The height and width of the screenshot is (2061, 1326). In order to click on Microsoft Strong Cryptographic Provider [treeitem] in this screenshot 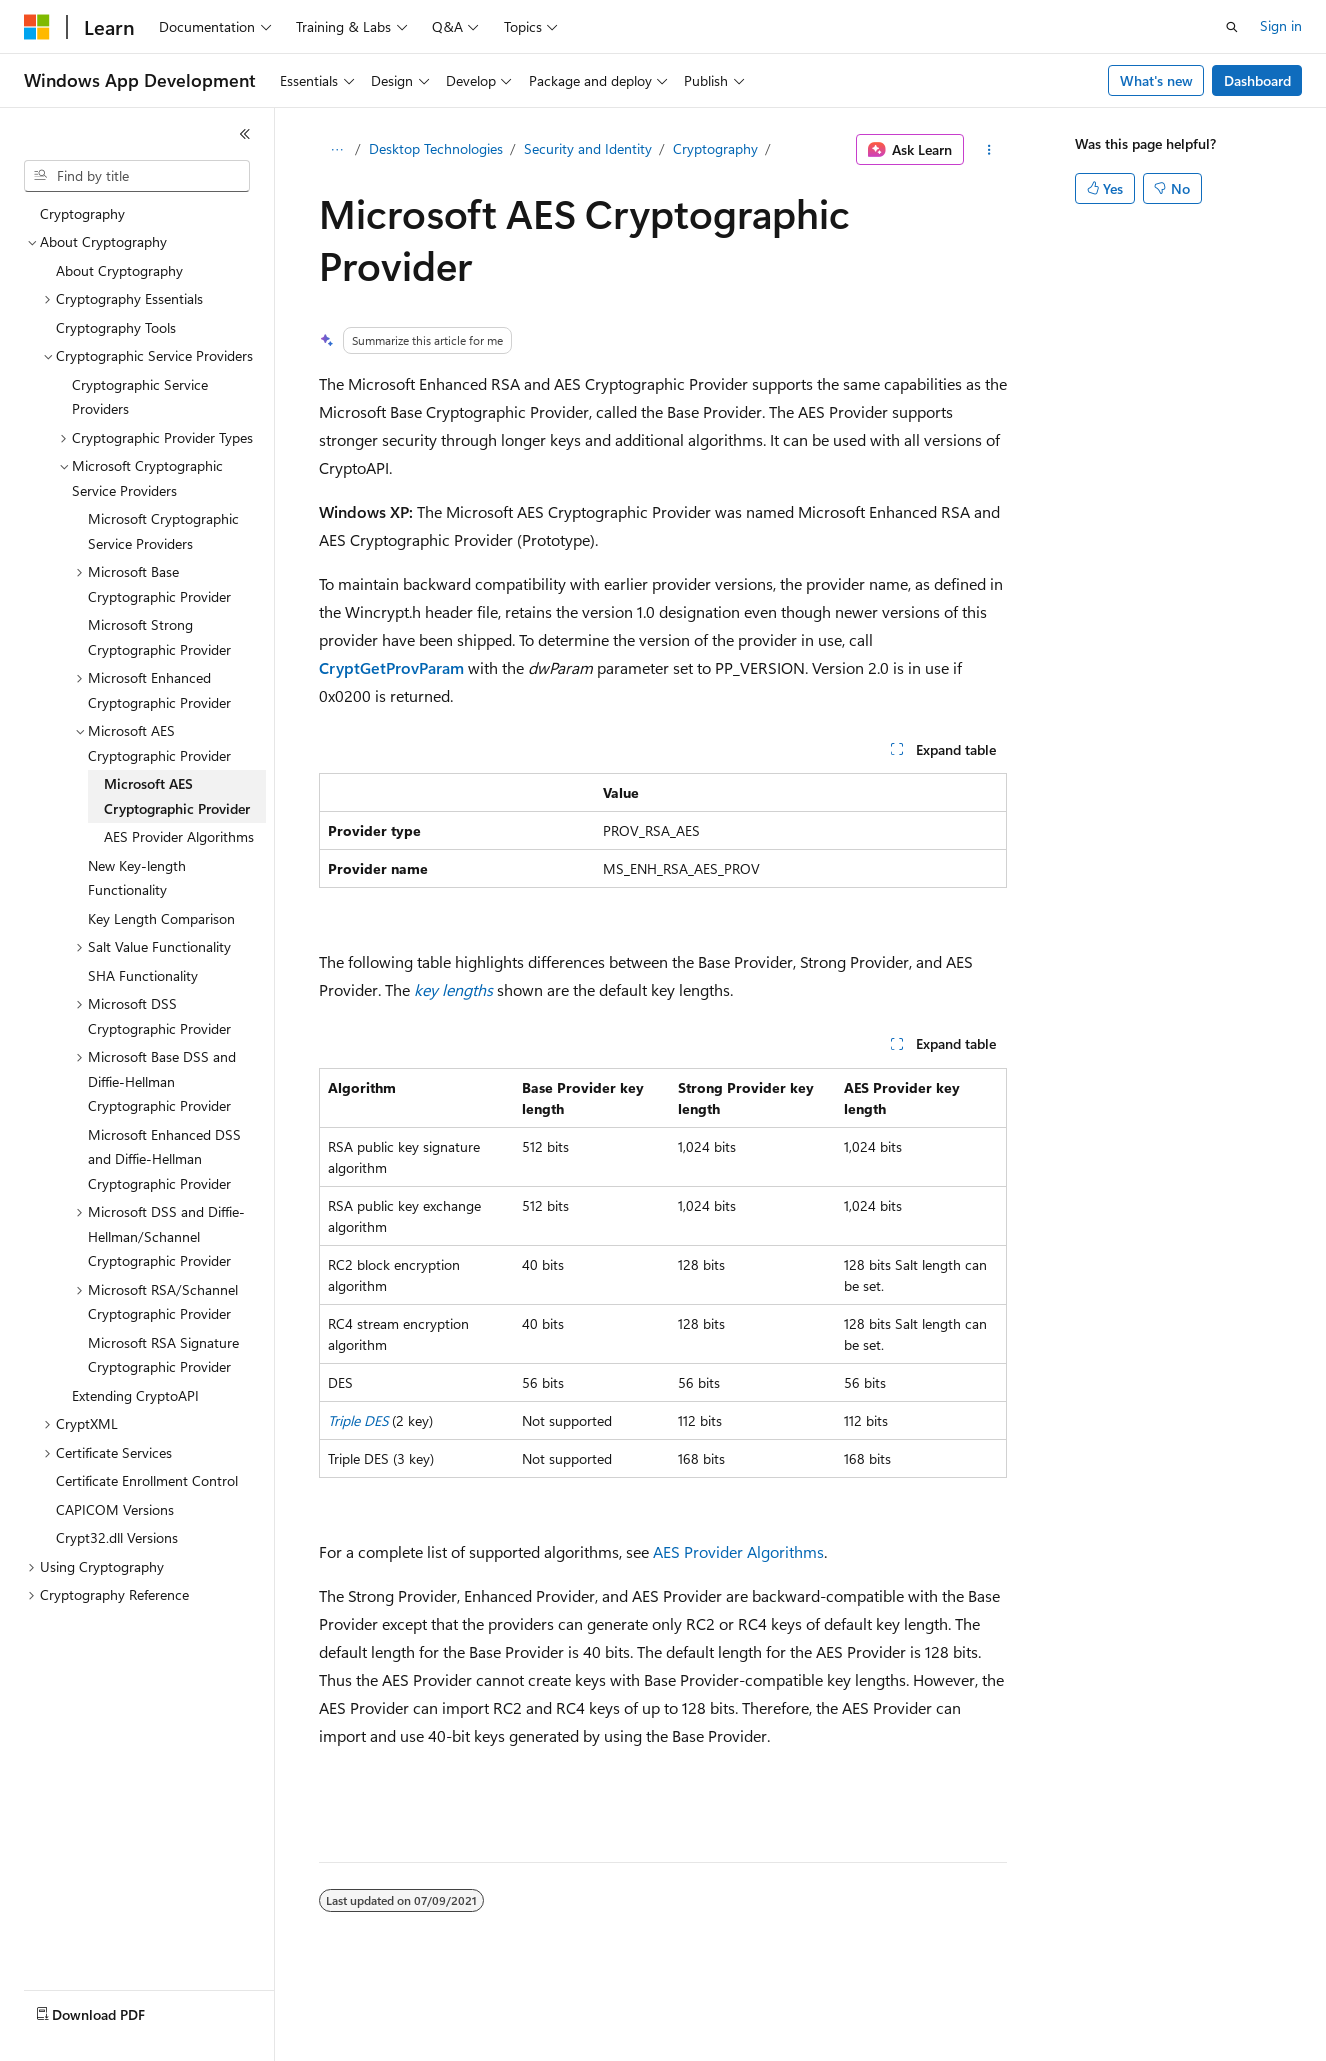, I will do `click(159, 637)`.